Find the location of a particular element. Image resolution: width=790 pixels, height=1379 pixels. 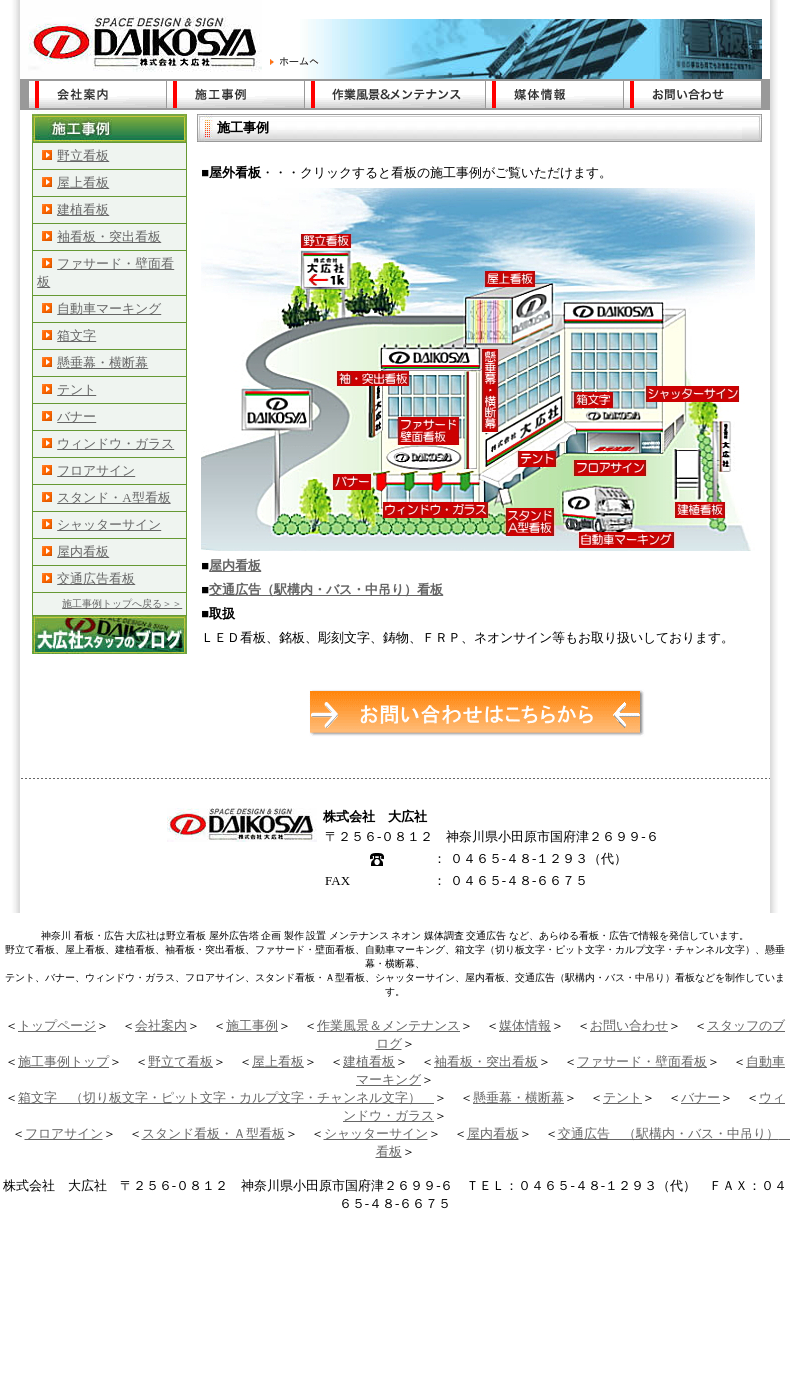

建植看板 is located at coordinates (75, 209).